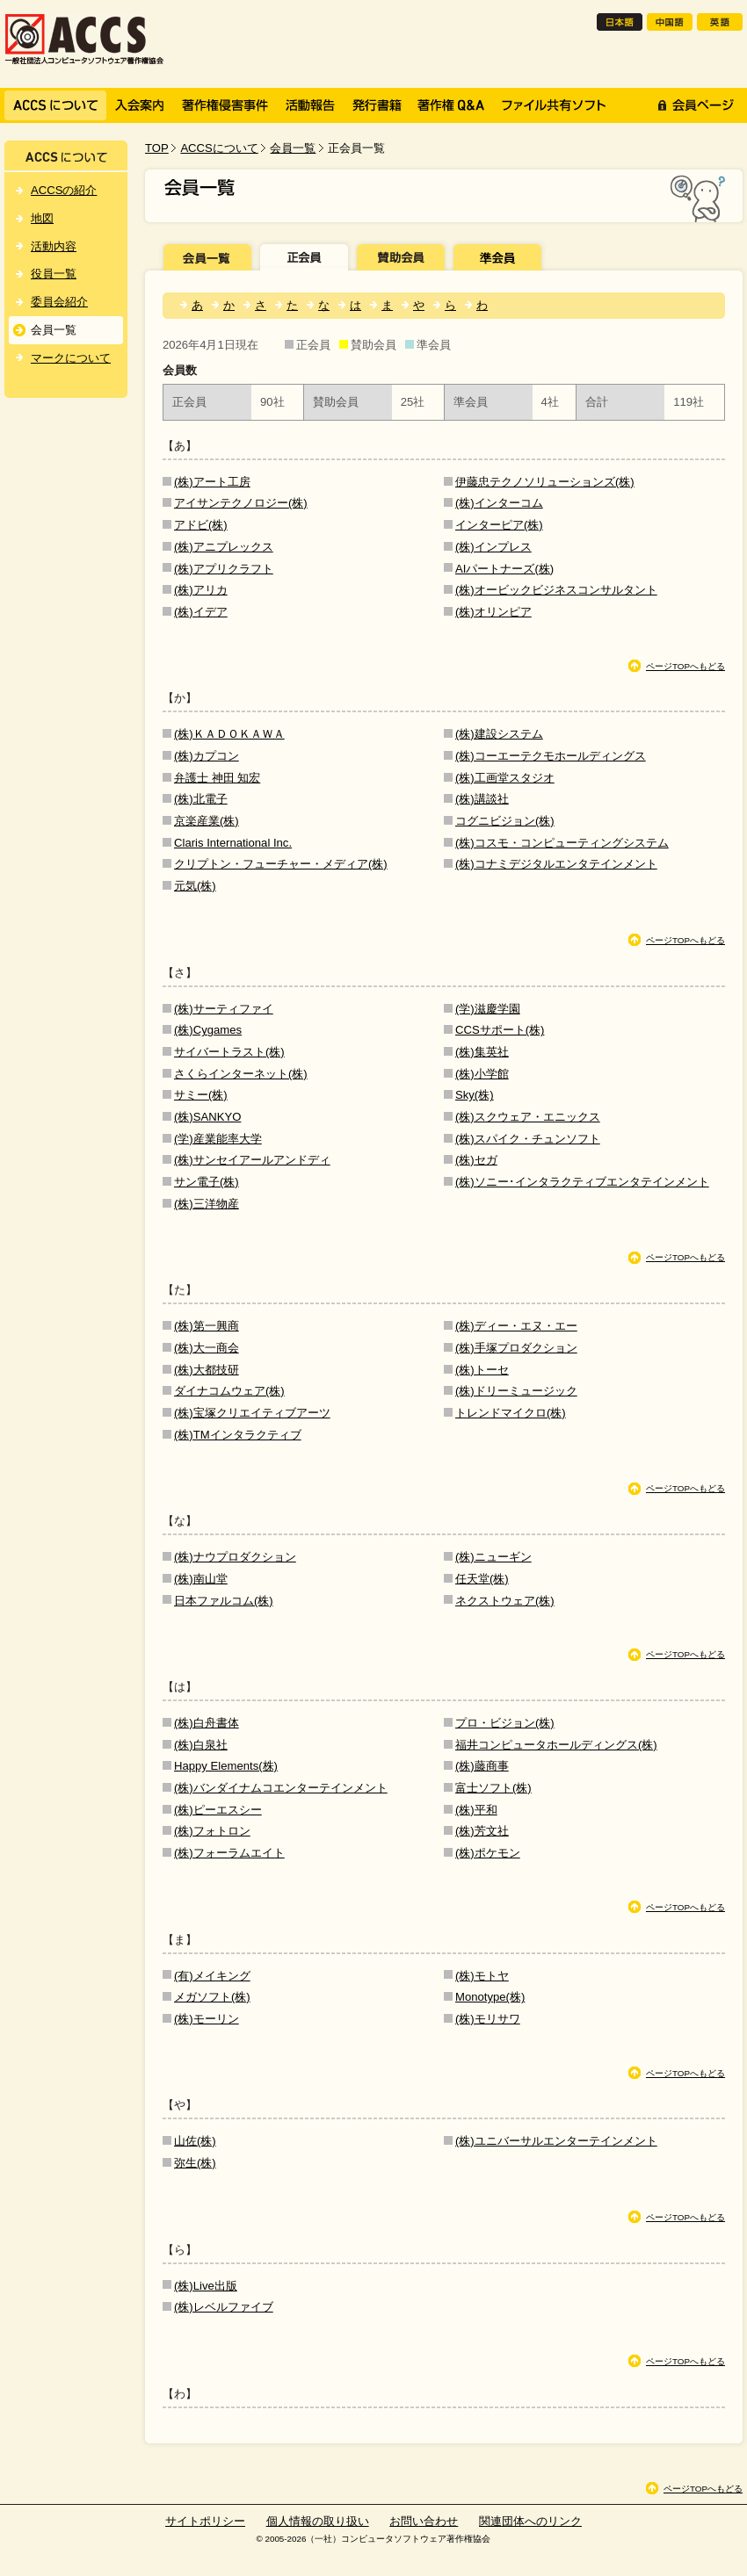  What do you see at coordinates (505, 820) in the screenshot?
I see `コグニビジョン(株)` at bounding box center [505, 820].